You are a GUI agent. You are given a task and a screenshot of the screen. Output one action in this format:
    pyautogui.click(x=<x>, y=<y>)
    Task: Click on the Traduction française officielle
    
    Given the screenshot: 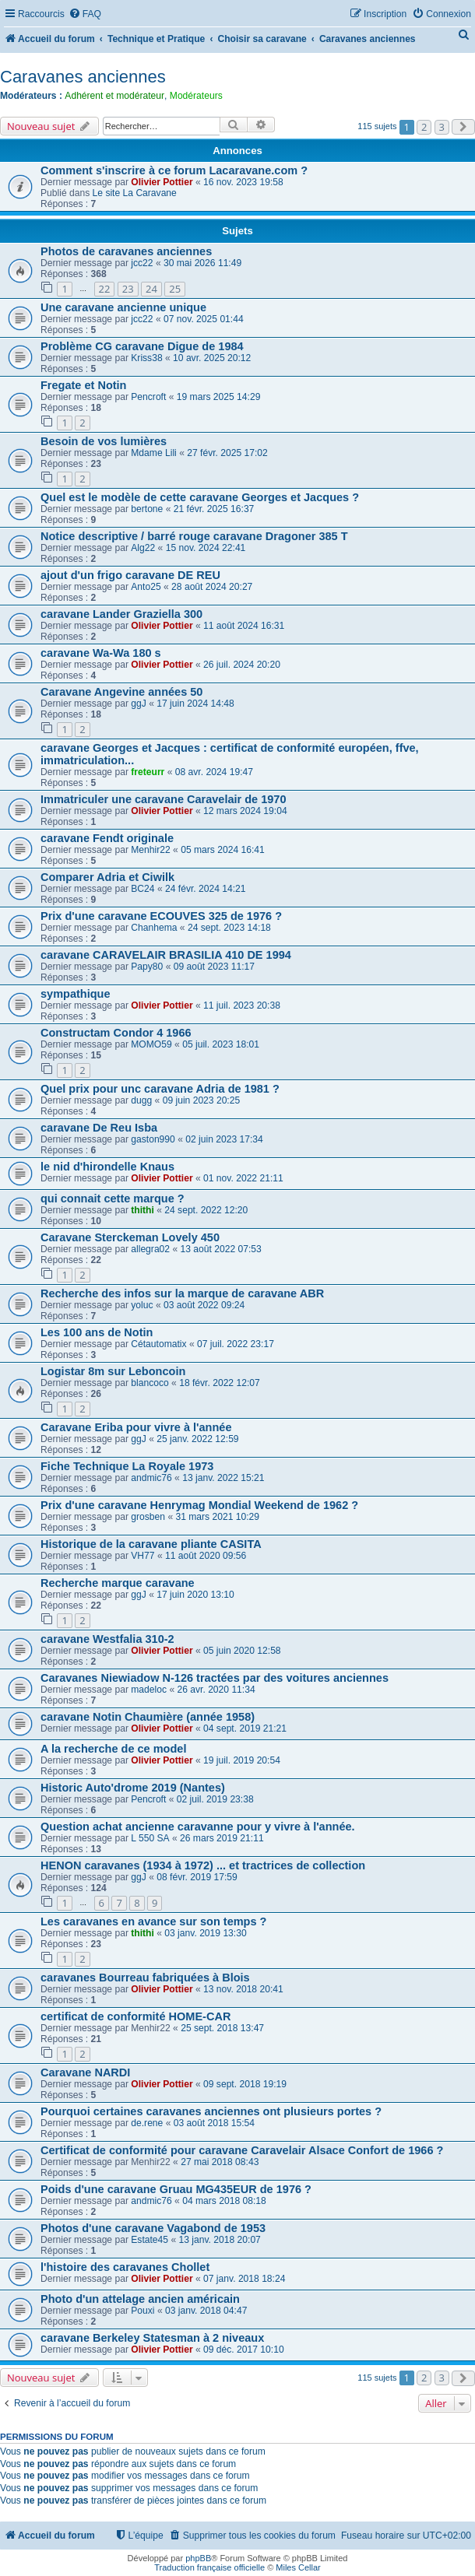 What is the action you would take?
    pyautogui.click(x=209, y=2567)
    